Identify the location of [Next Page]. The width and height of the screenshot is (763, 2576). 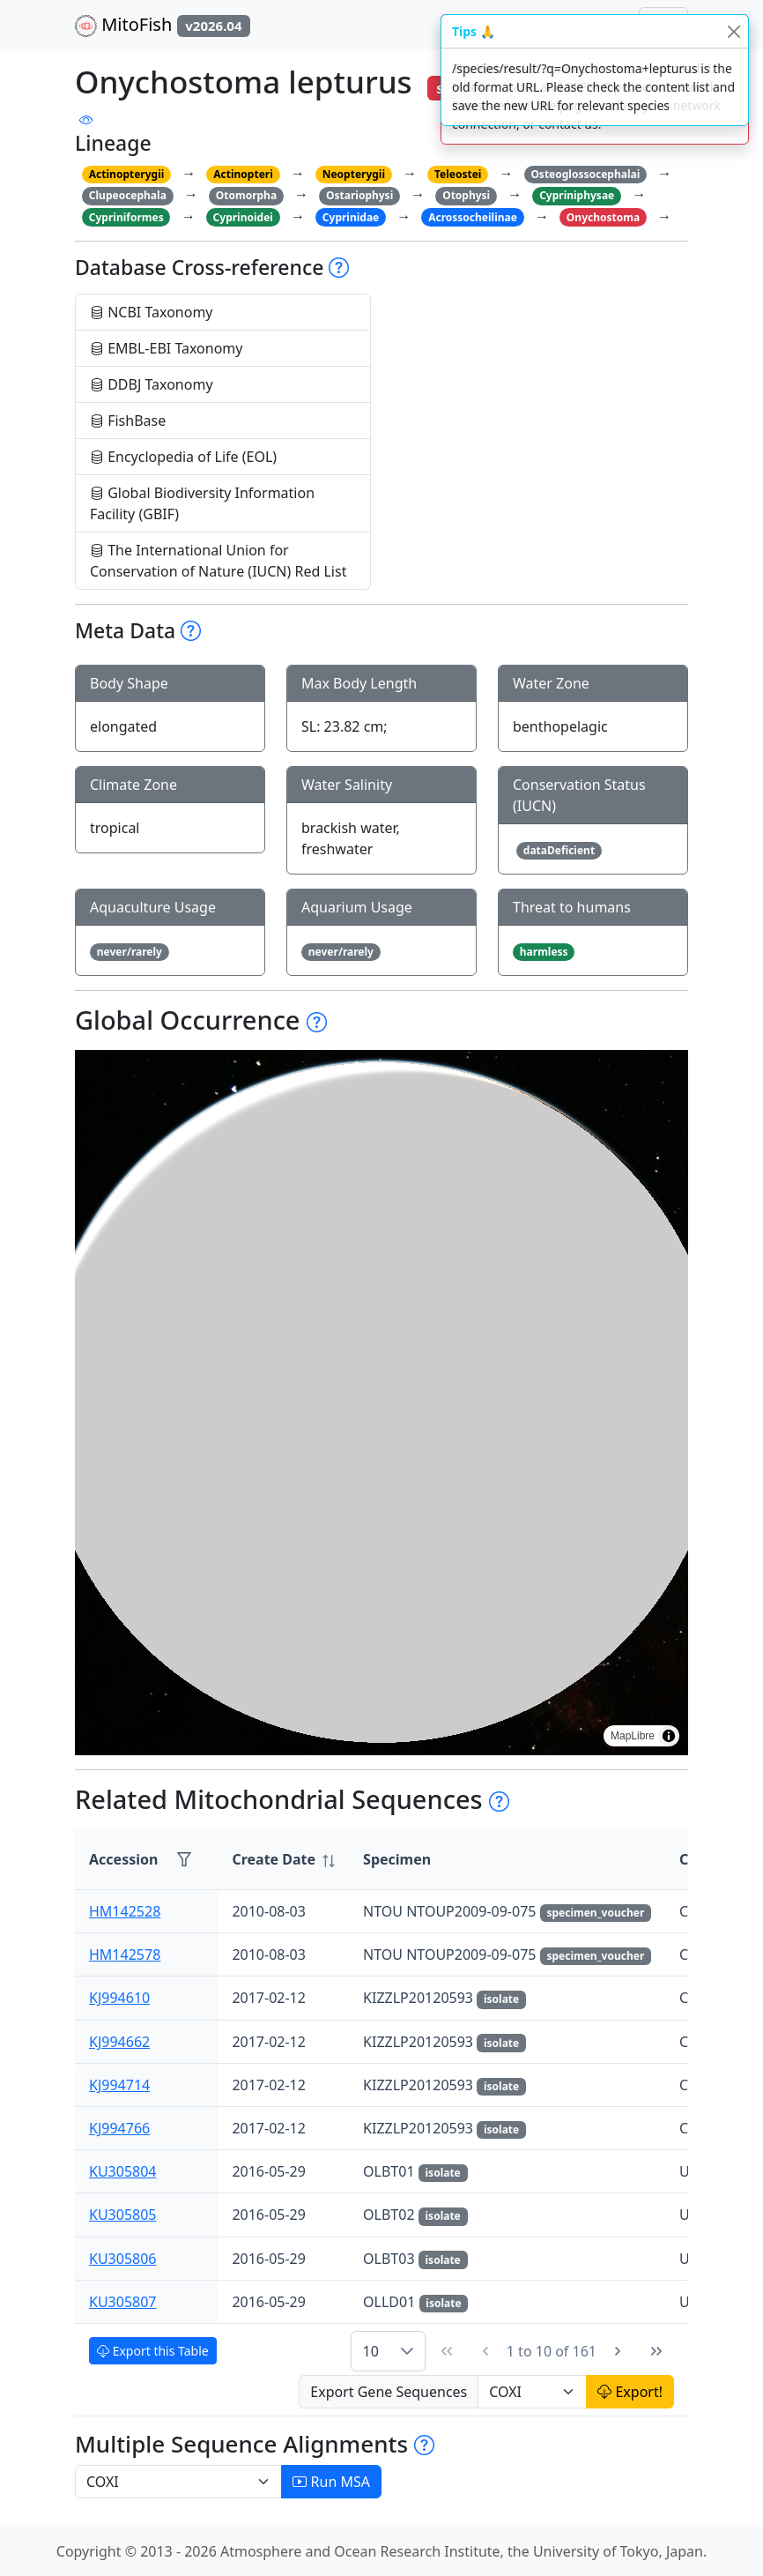
(617, 2351).